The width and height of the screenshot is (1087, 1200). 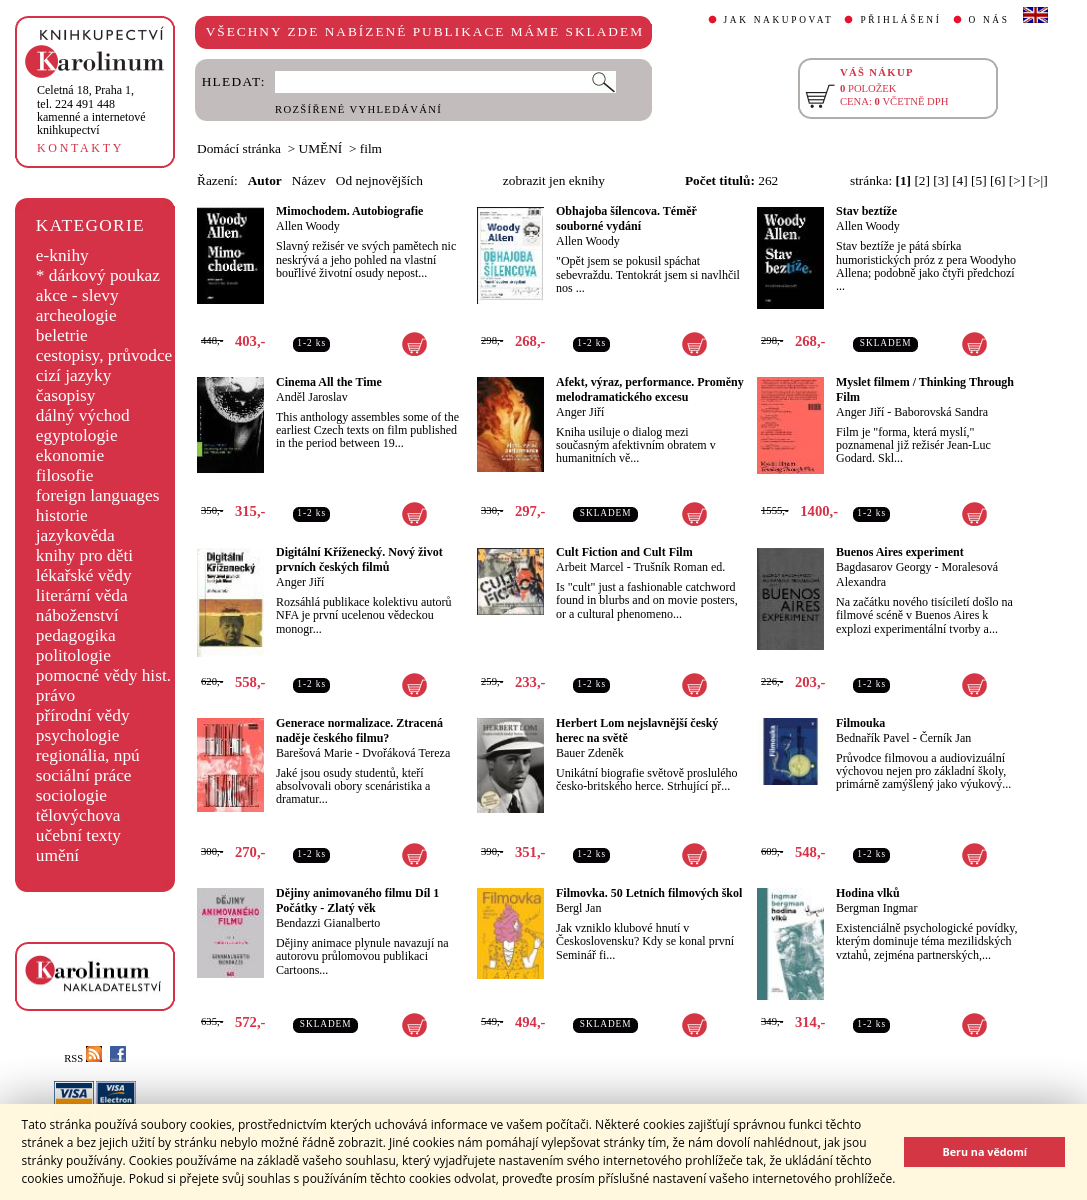 What do you see at coordinates (379, 180) in the screenshot?
I see `Od nejnovějších` at bounding box center [379, 180].